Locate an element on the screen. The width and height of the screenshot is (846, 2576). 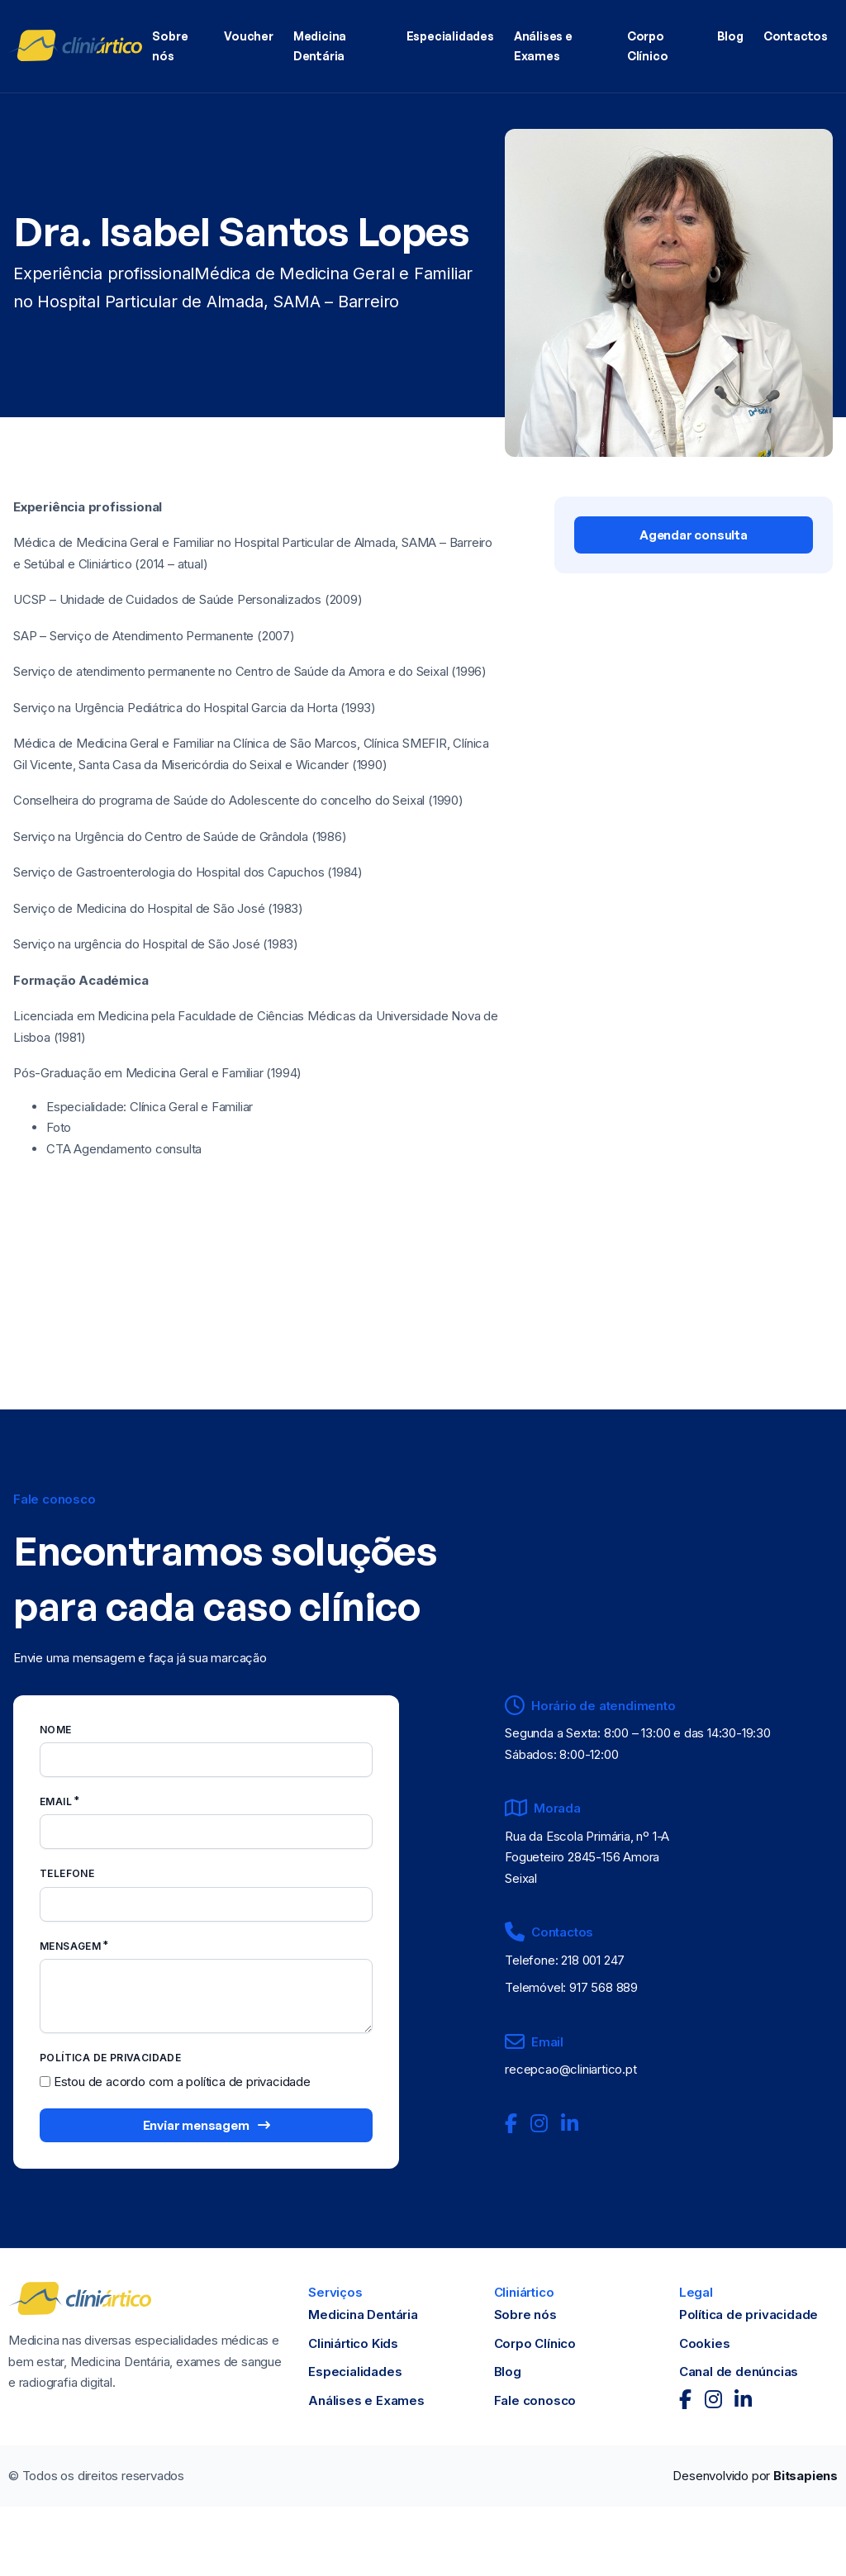
Canal de denúncias is located at coordinates (738, 2371).